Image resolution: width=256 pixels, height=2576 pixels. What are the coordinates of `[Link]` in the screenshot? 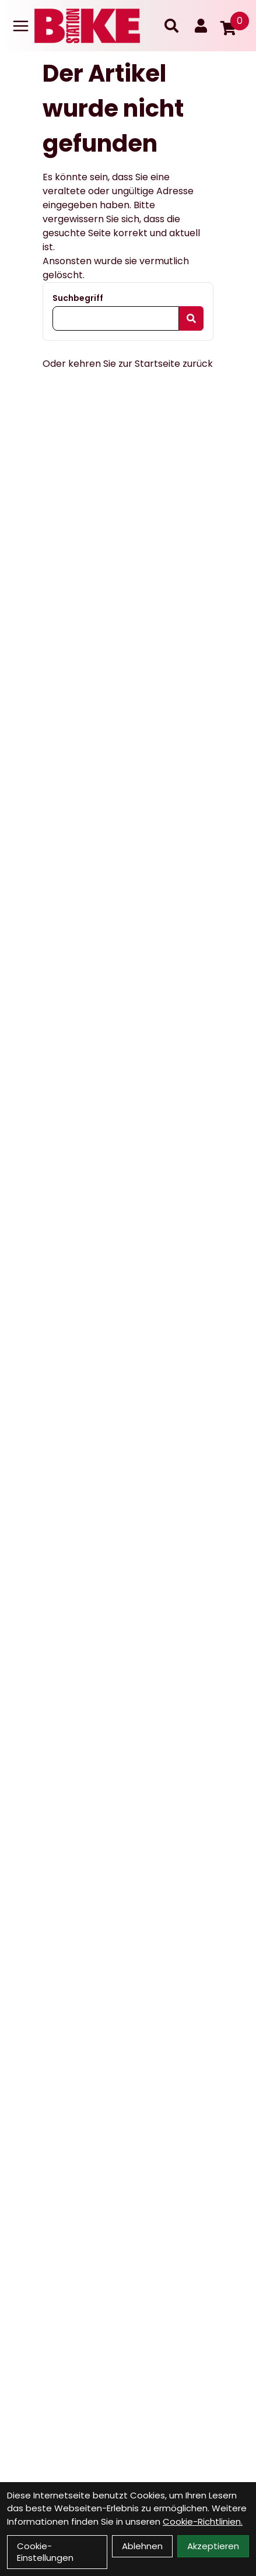 It's located at (21, 26).